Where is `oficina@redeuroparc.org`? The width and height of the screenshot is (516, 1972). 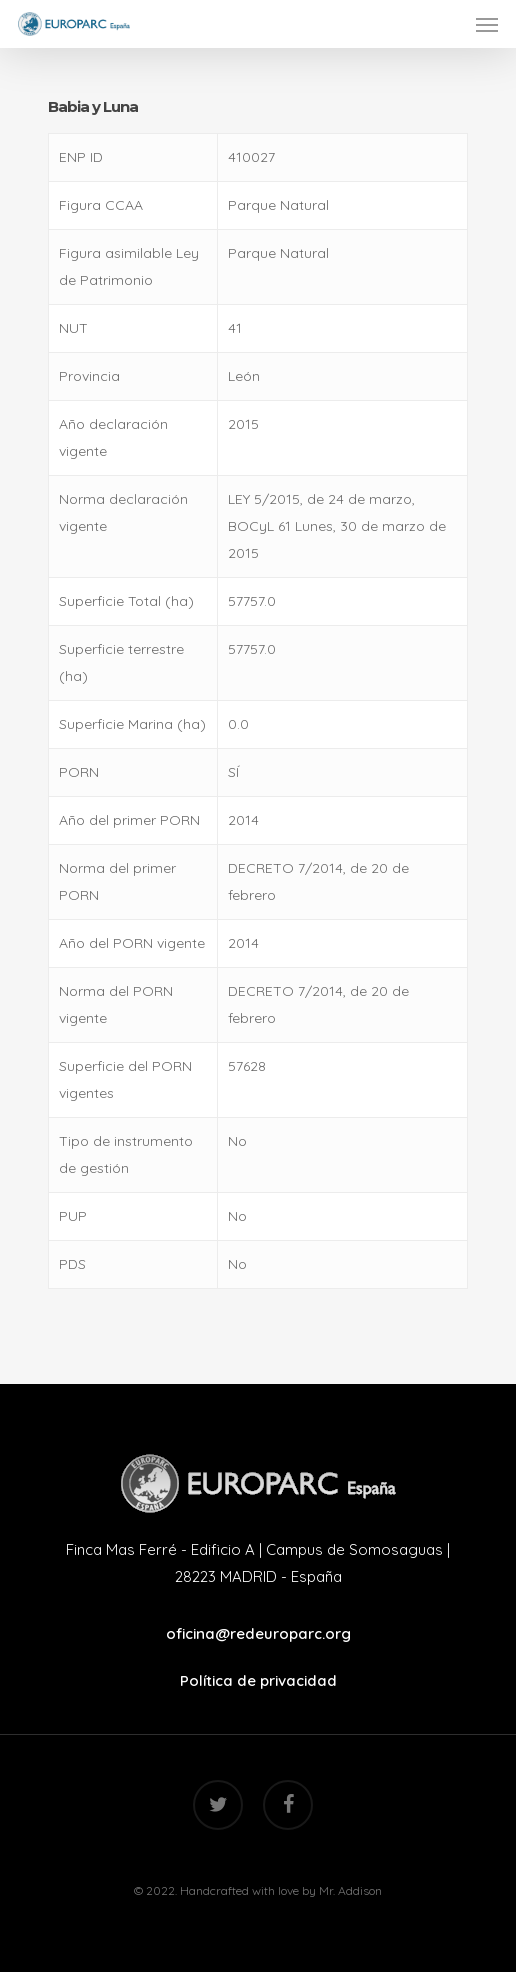 oficina@redeuroparc.org is located at coordinates (258, 1633).